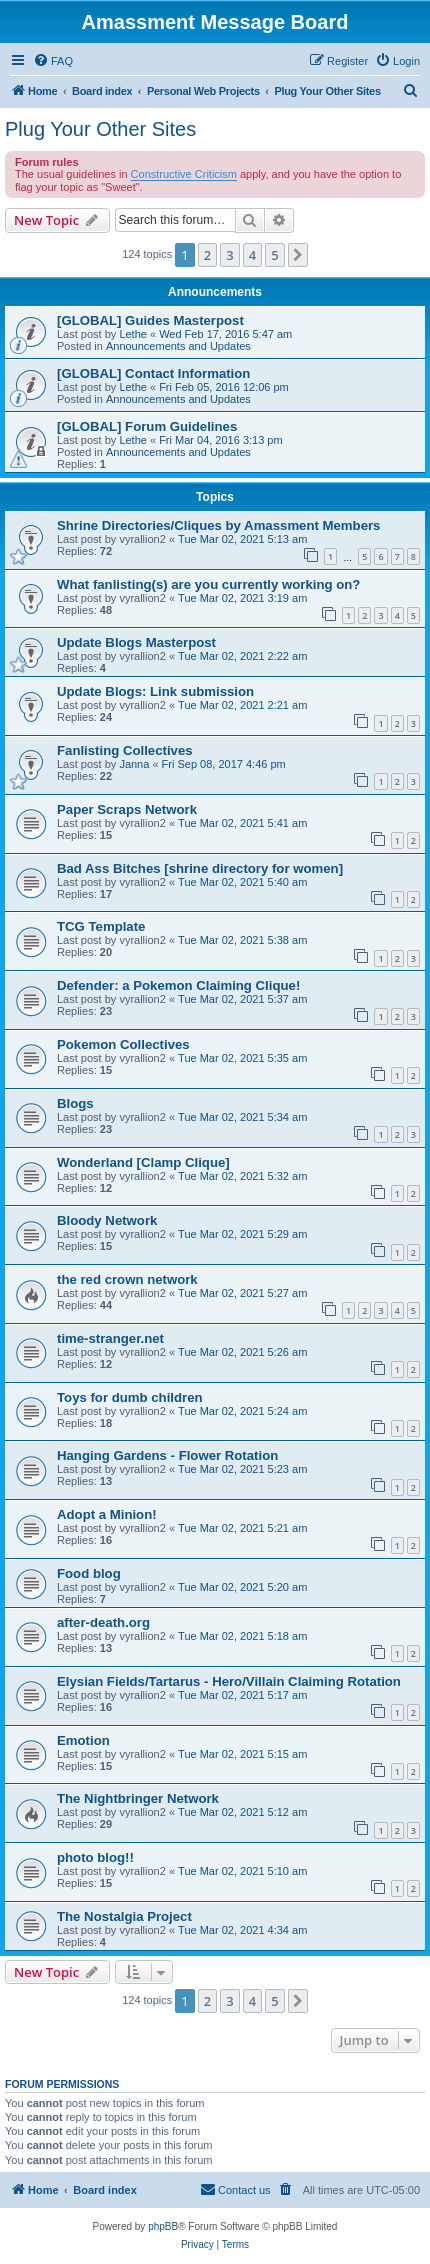 The width and height of the screenshot is (430, 2264). What do you see at coordinates (178, 985) in the screenshot?
I see `Defender: a Pokemon Claiming Clique!` at bounding box center [178, 985].